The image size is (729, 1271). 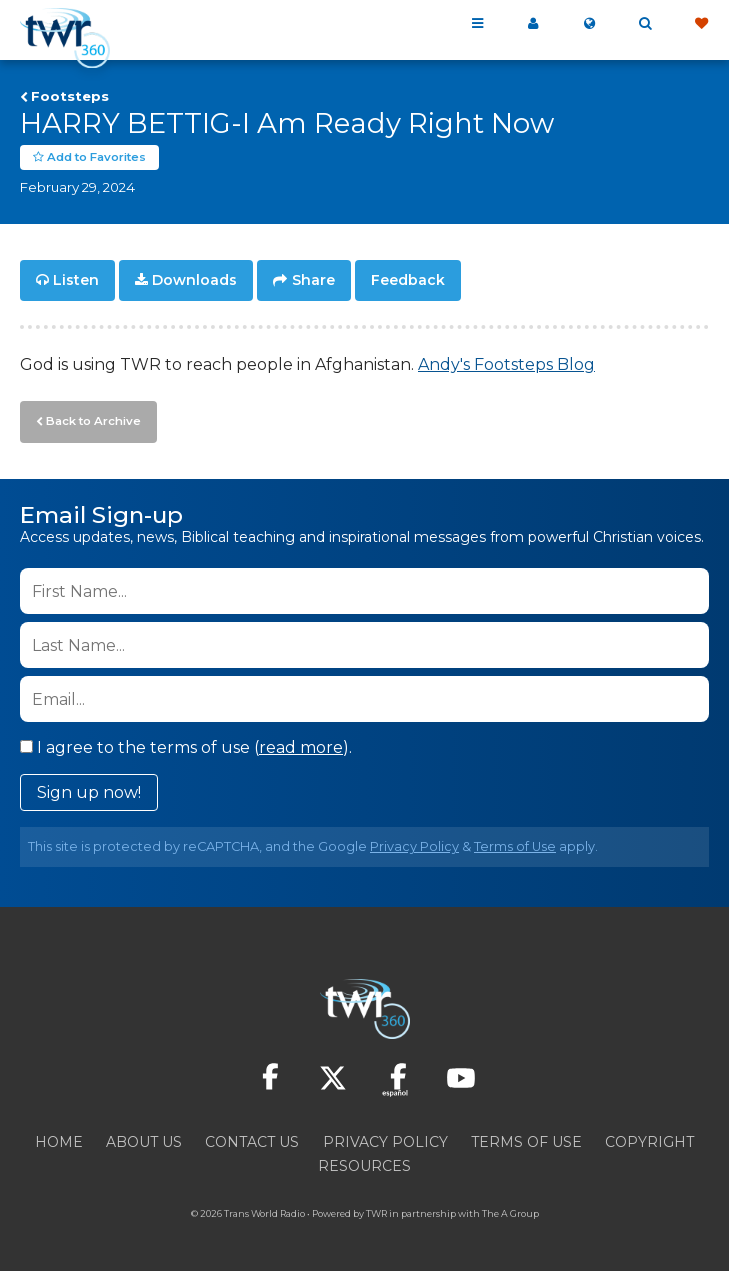 What do you see at coordinates (70, 96) in the screenshot?
I see `Footsteps` at bounding box center [70, 96].